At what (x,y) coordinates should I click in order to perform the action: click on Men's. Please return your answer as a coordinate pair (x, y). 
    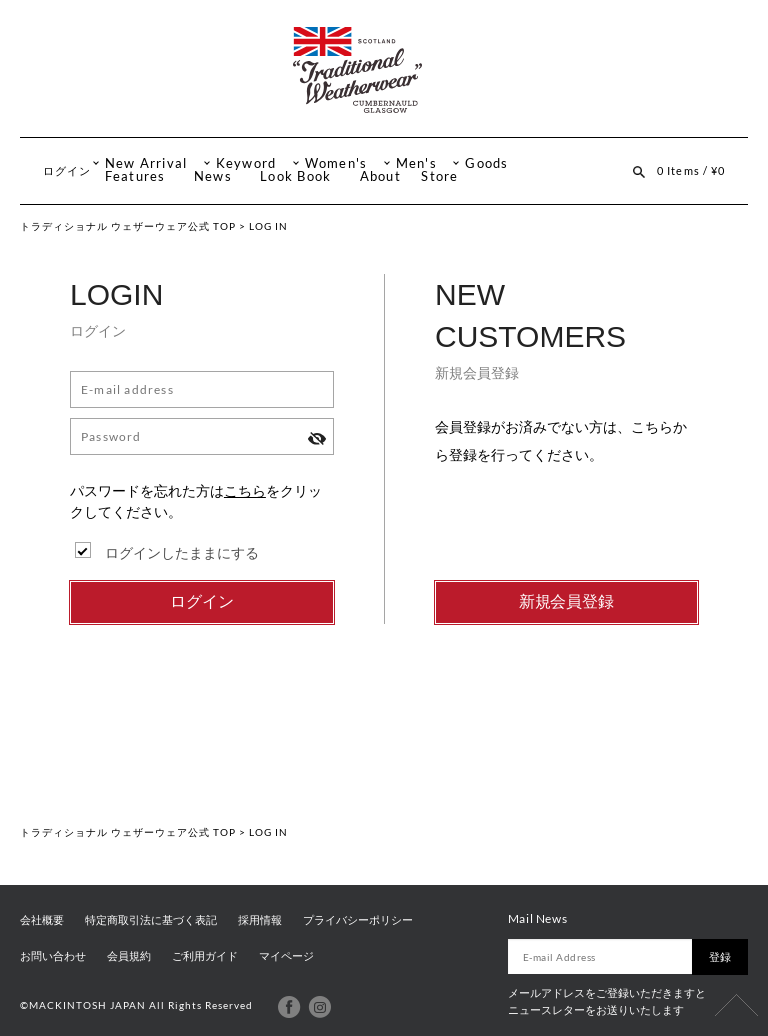
    Looking at the image, I should click on (416, 163).